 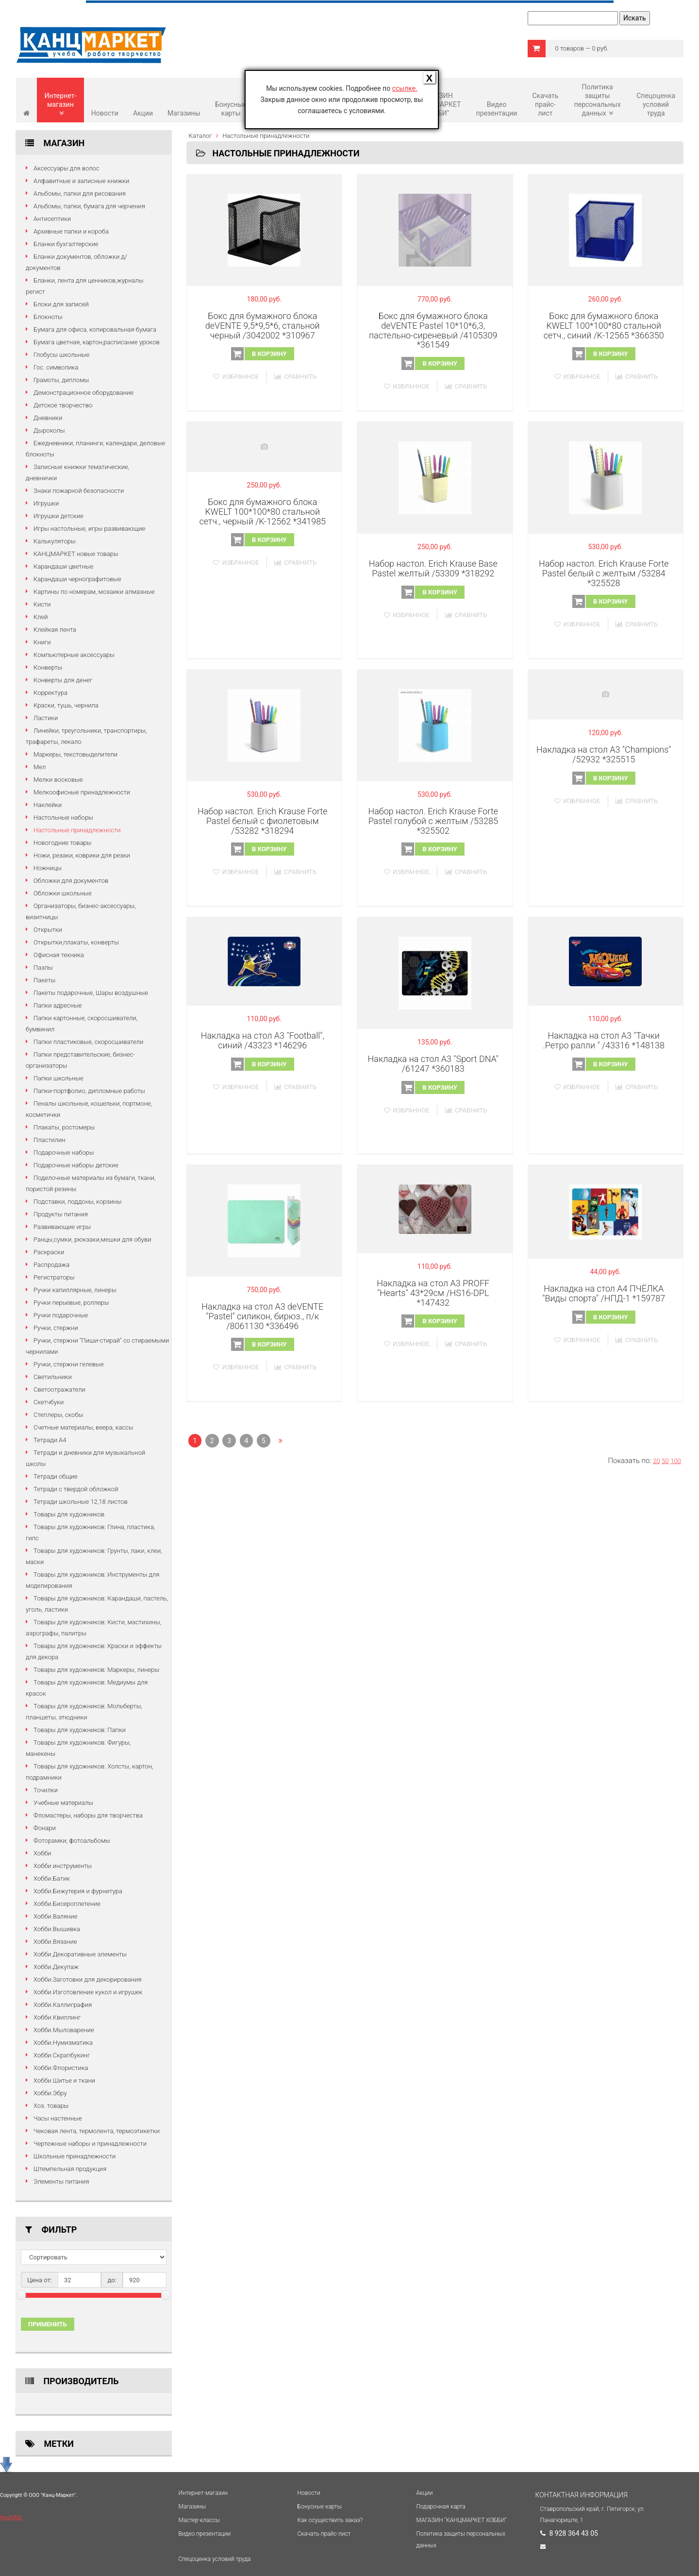 I want to click on Накладка на стол А3 deVENTE "Pastel" силикон, бирюз., п/к /8061130 *336496, so click(x=262, y=1316).